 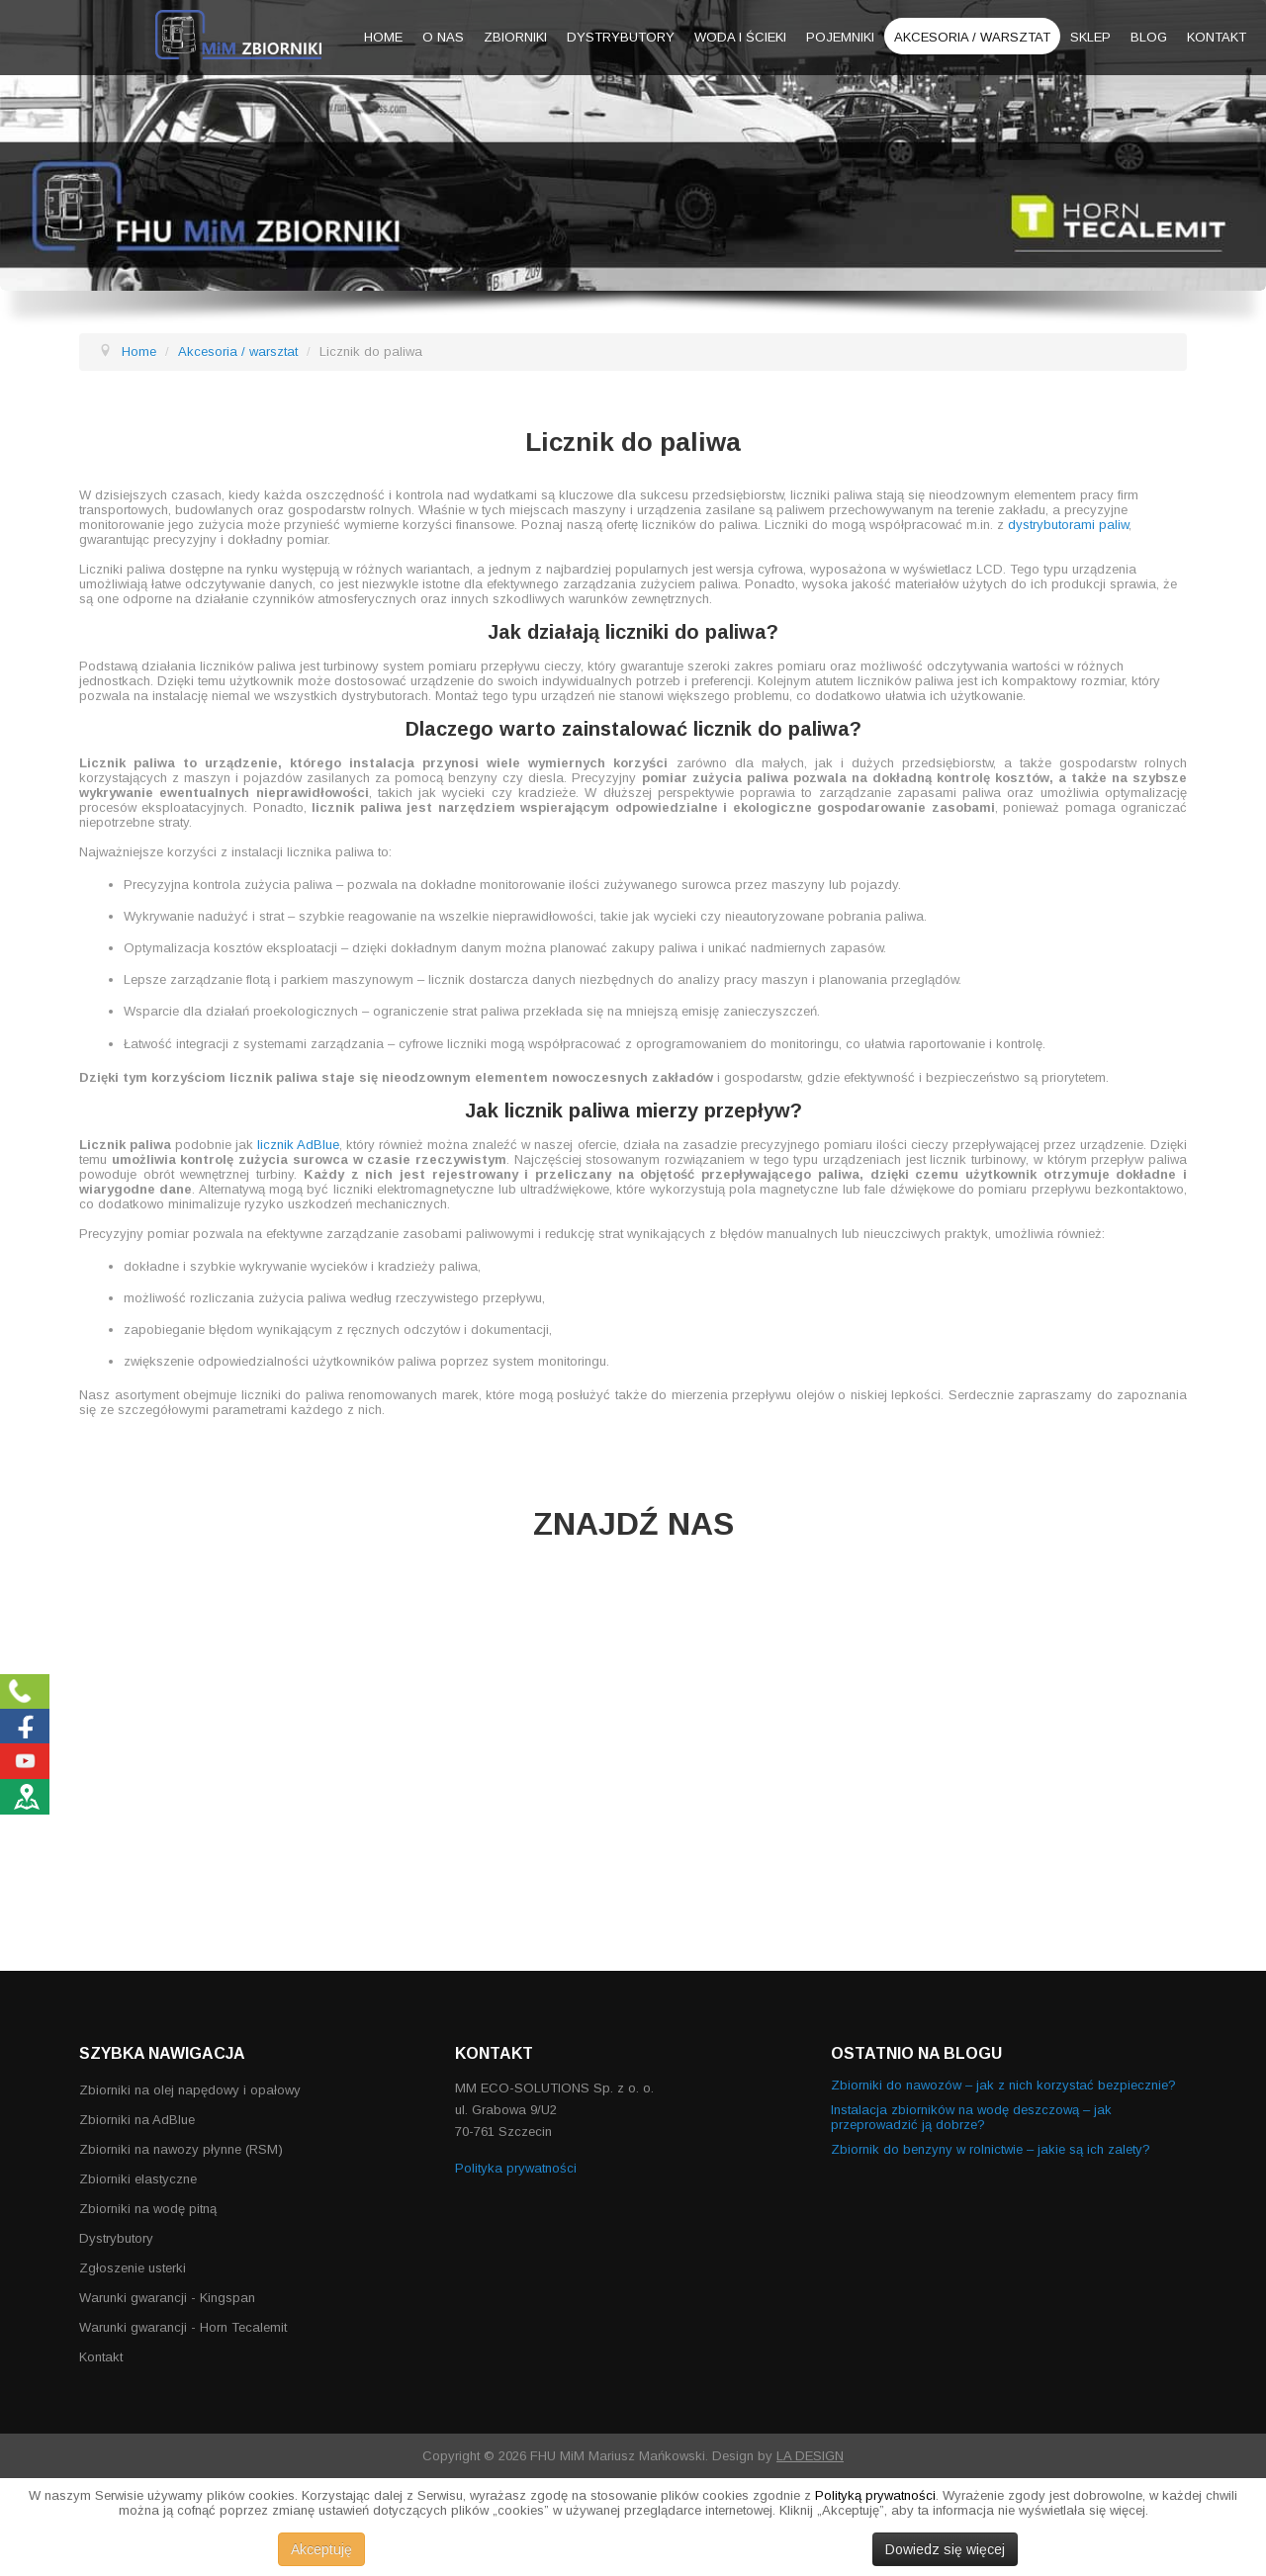 I want to click on Kontakt, so click(x=1216, y=37).